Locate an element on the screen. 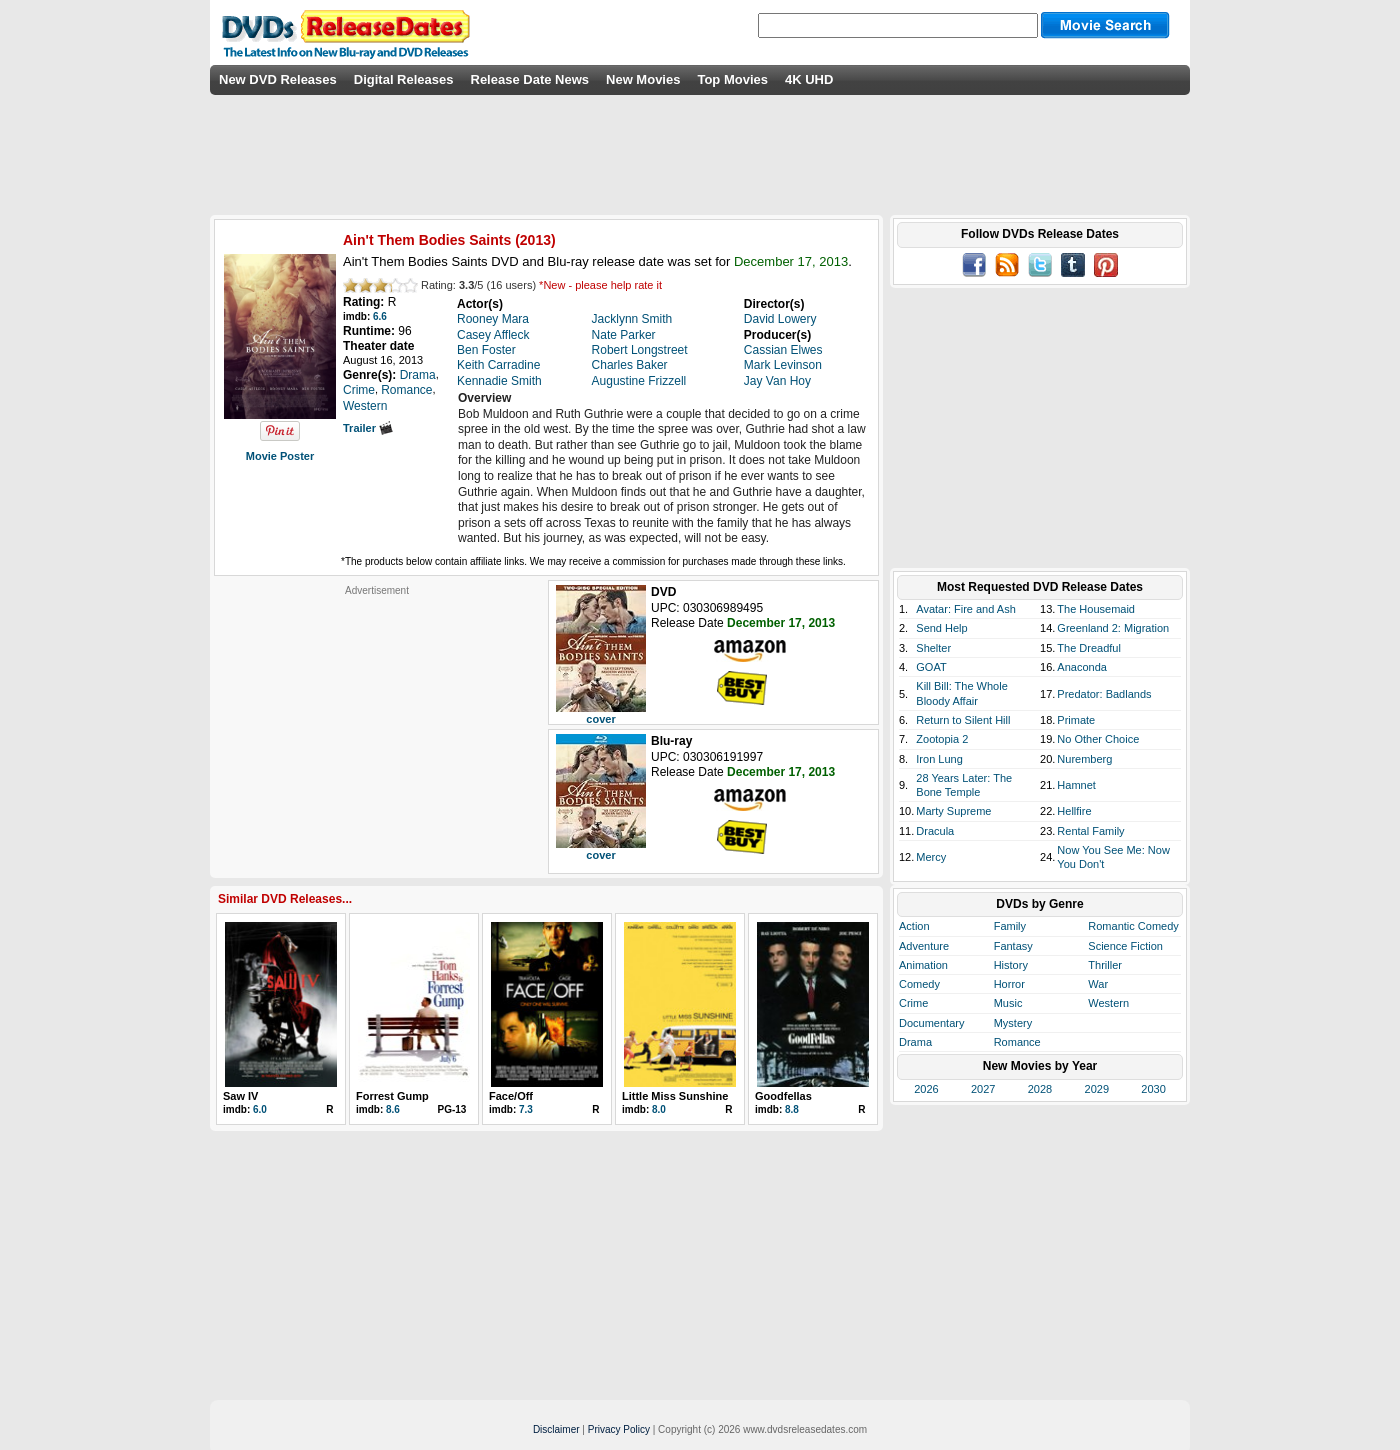 This screenshot has width=1400, height=1450. Animation is located at coordinates (923, 965).